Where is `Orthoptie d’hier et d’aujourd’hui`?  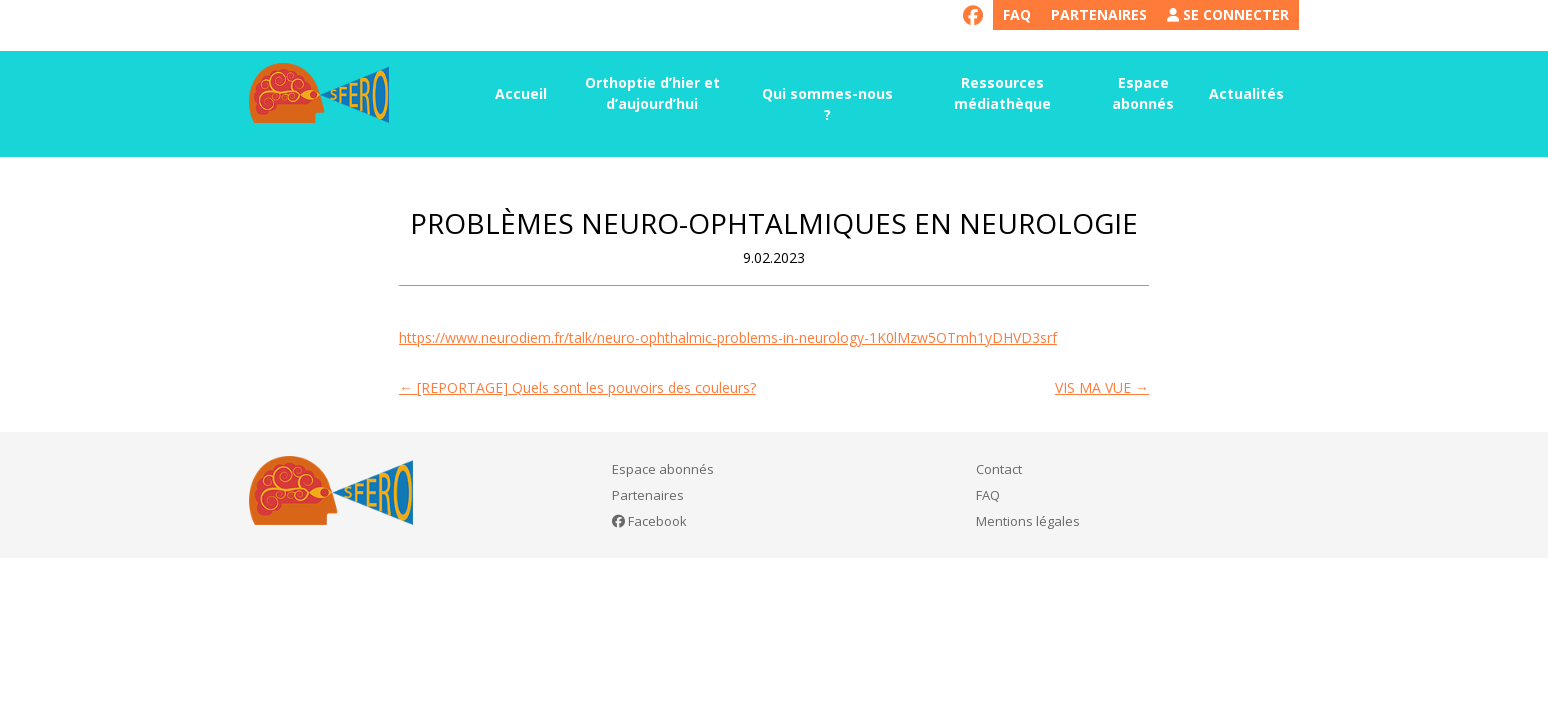 Orthoptie d’hier et d’aujourd’hui is located at coordinates (652, 93).